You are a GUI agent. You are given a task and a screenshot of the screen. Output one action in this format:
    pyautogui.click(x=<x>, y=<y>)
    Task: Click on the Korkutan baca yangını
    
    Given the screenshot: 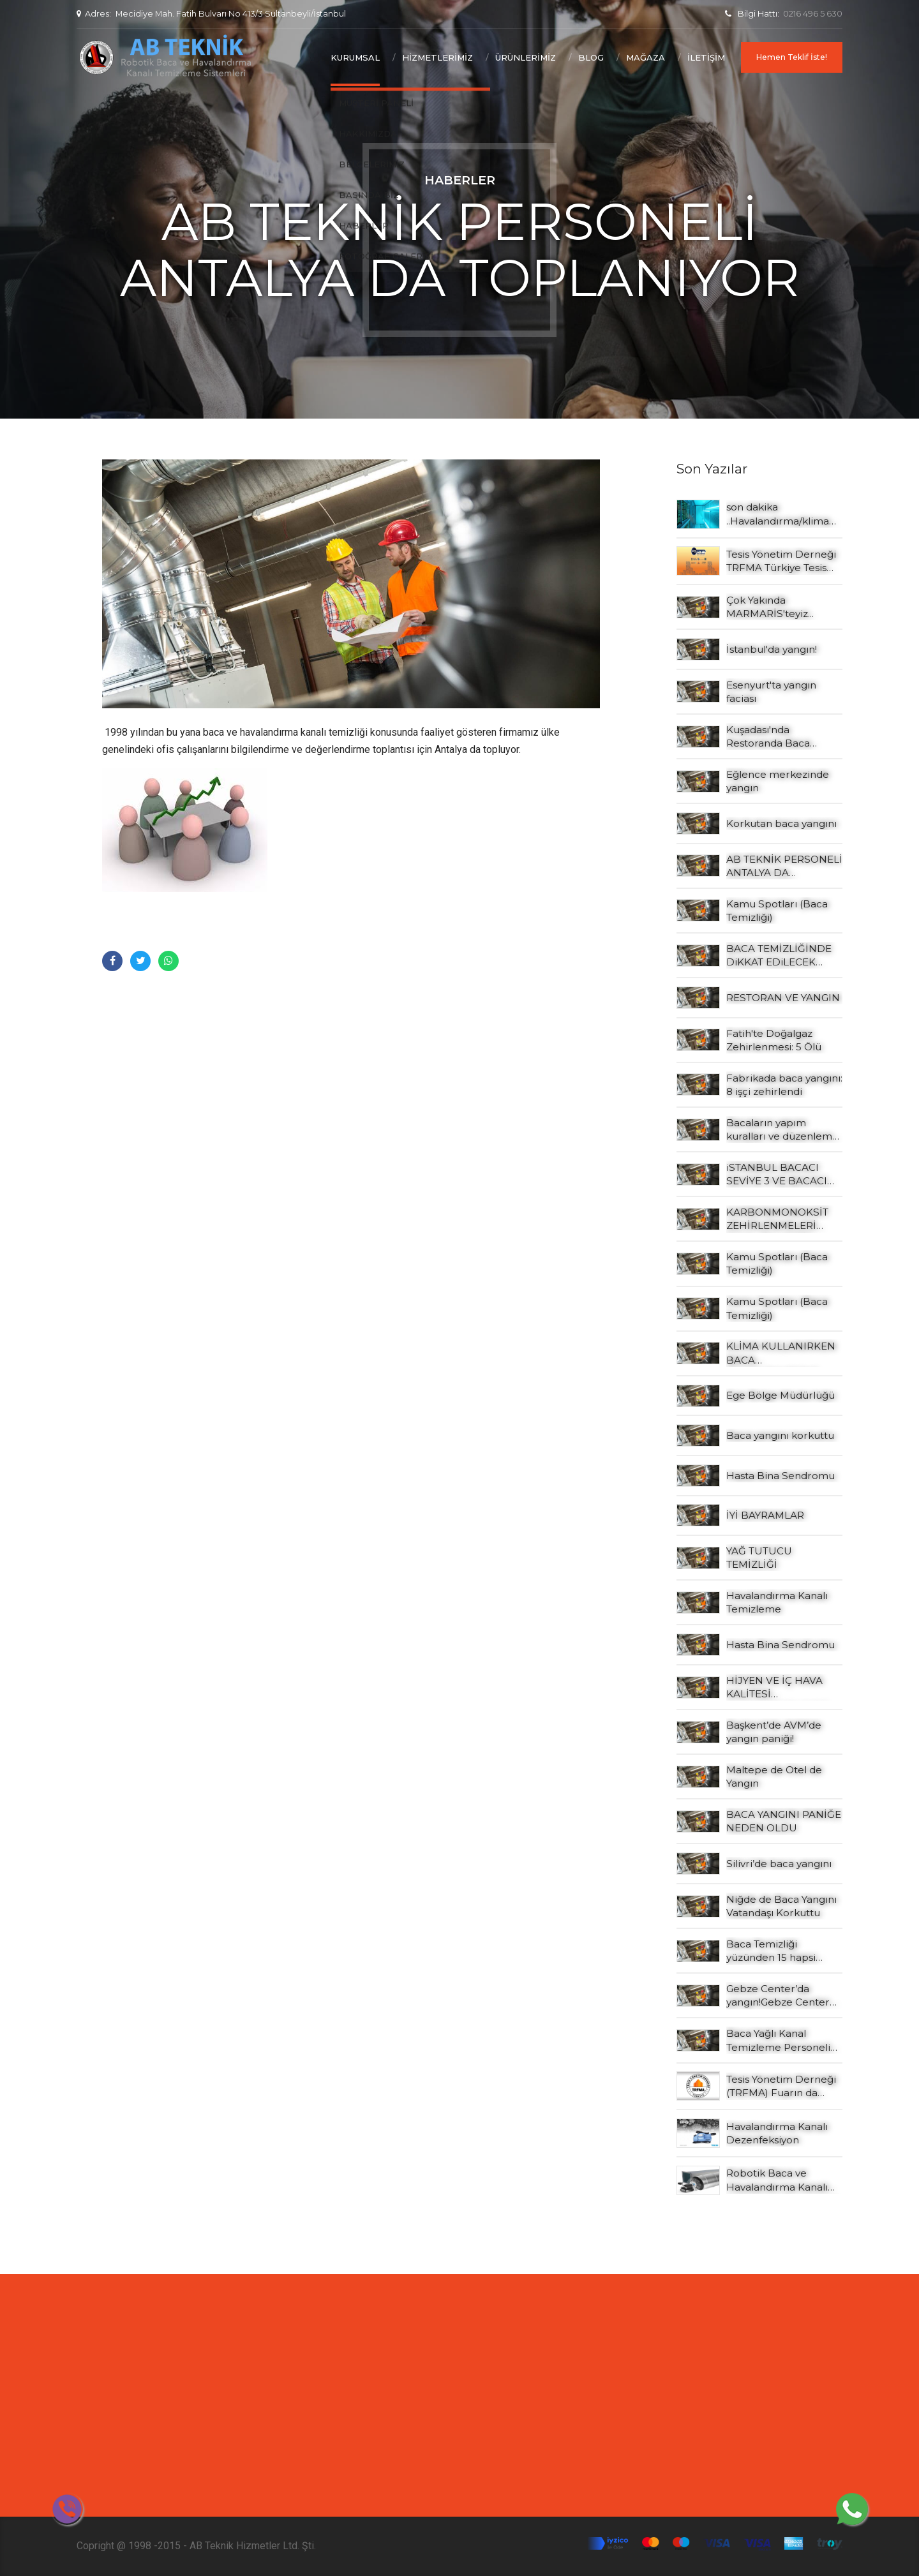 What is the action you would take?
    pyautogui.click(x=781, y=823)
    